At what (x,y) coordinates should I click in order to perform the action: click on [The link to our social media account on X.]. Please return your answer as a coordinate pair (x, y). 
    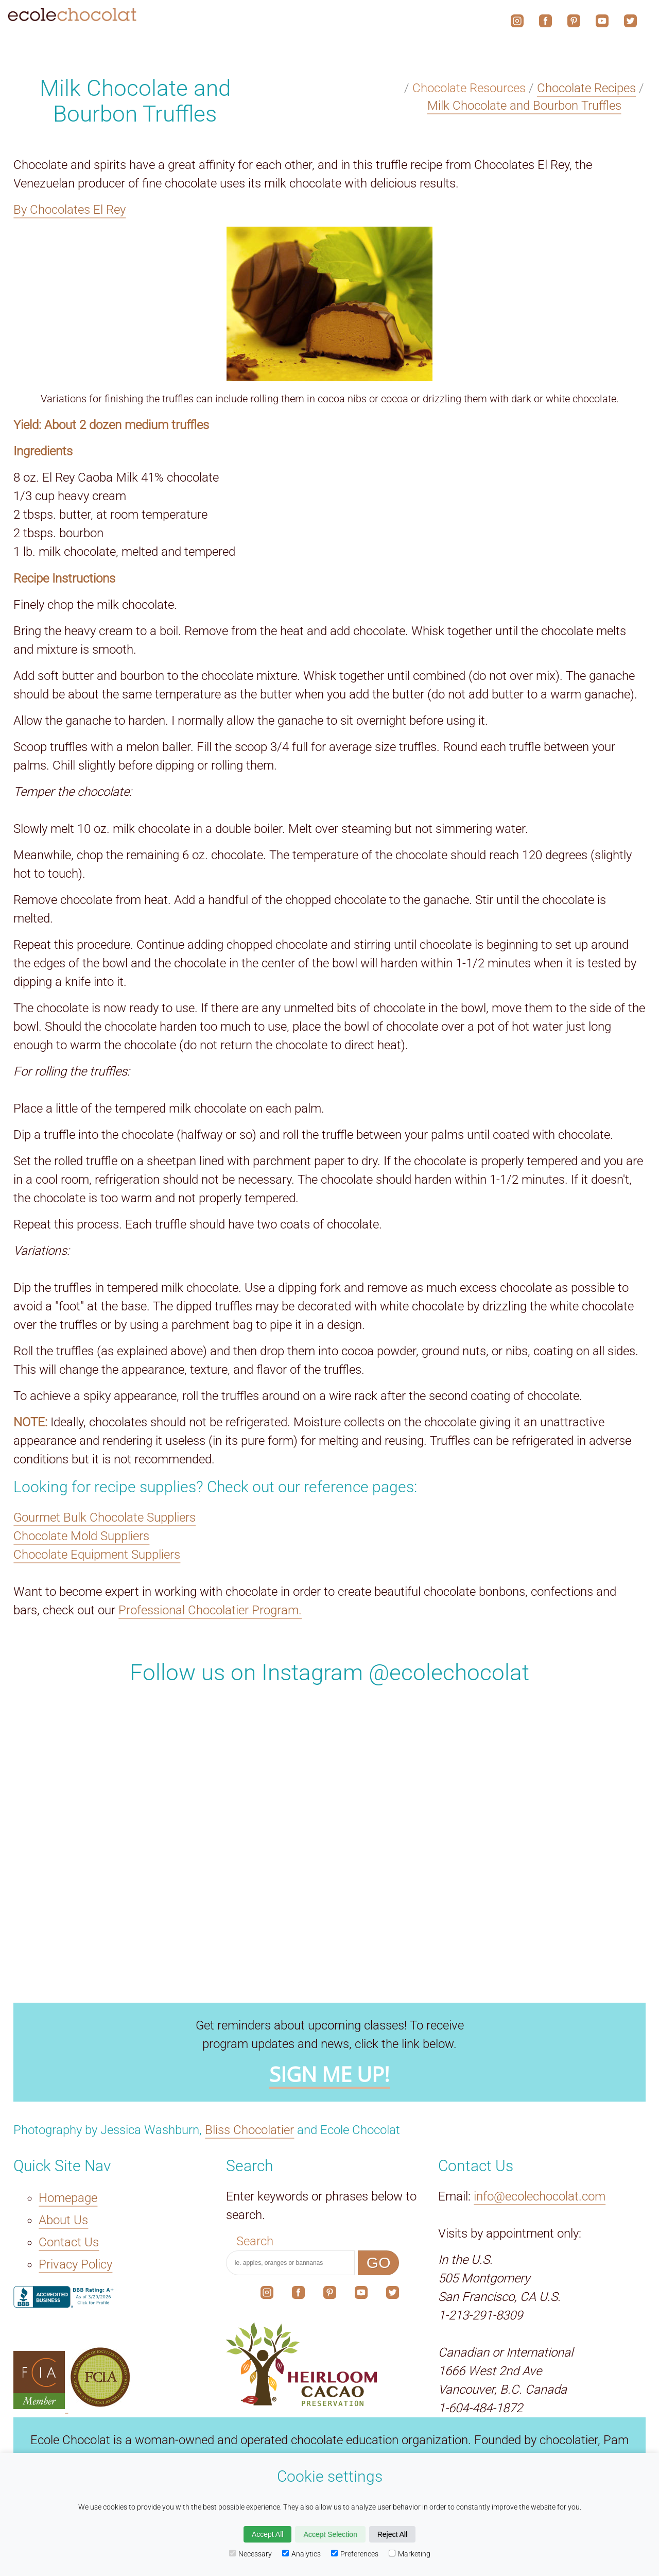
    Looking at the image, I should click on (392, 2295).